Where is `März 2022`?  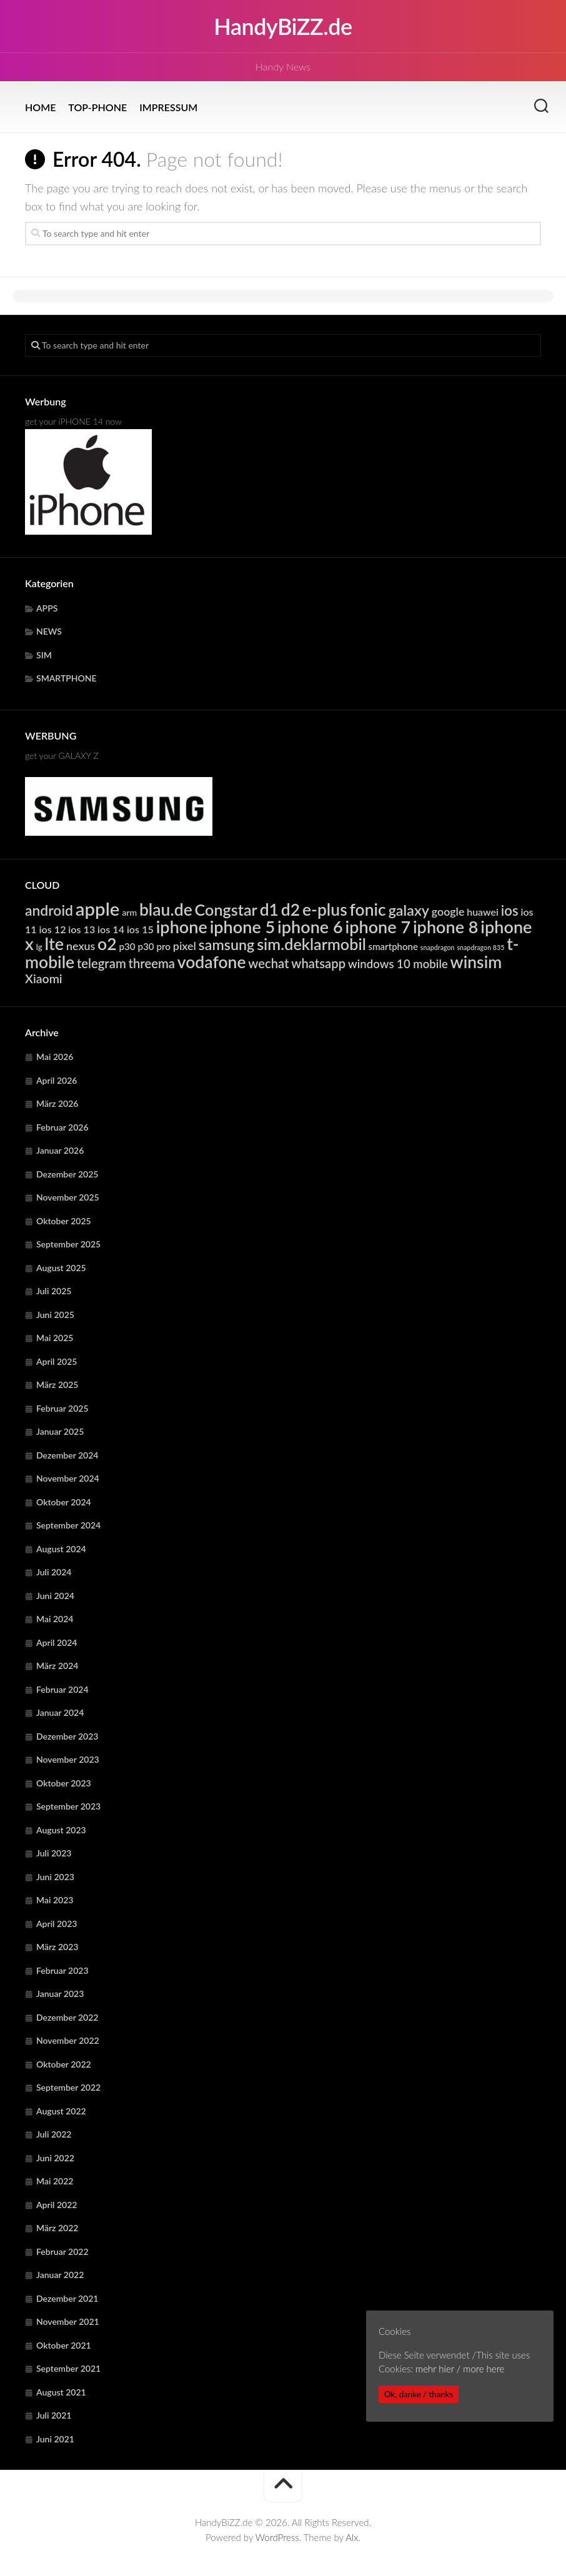
März 2022 is located at coordinates (57, 2227).